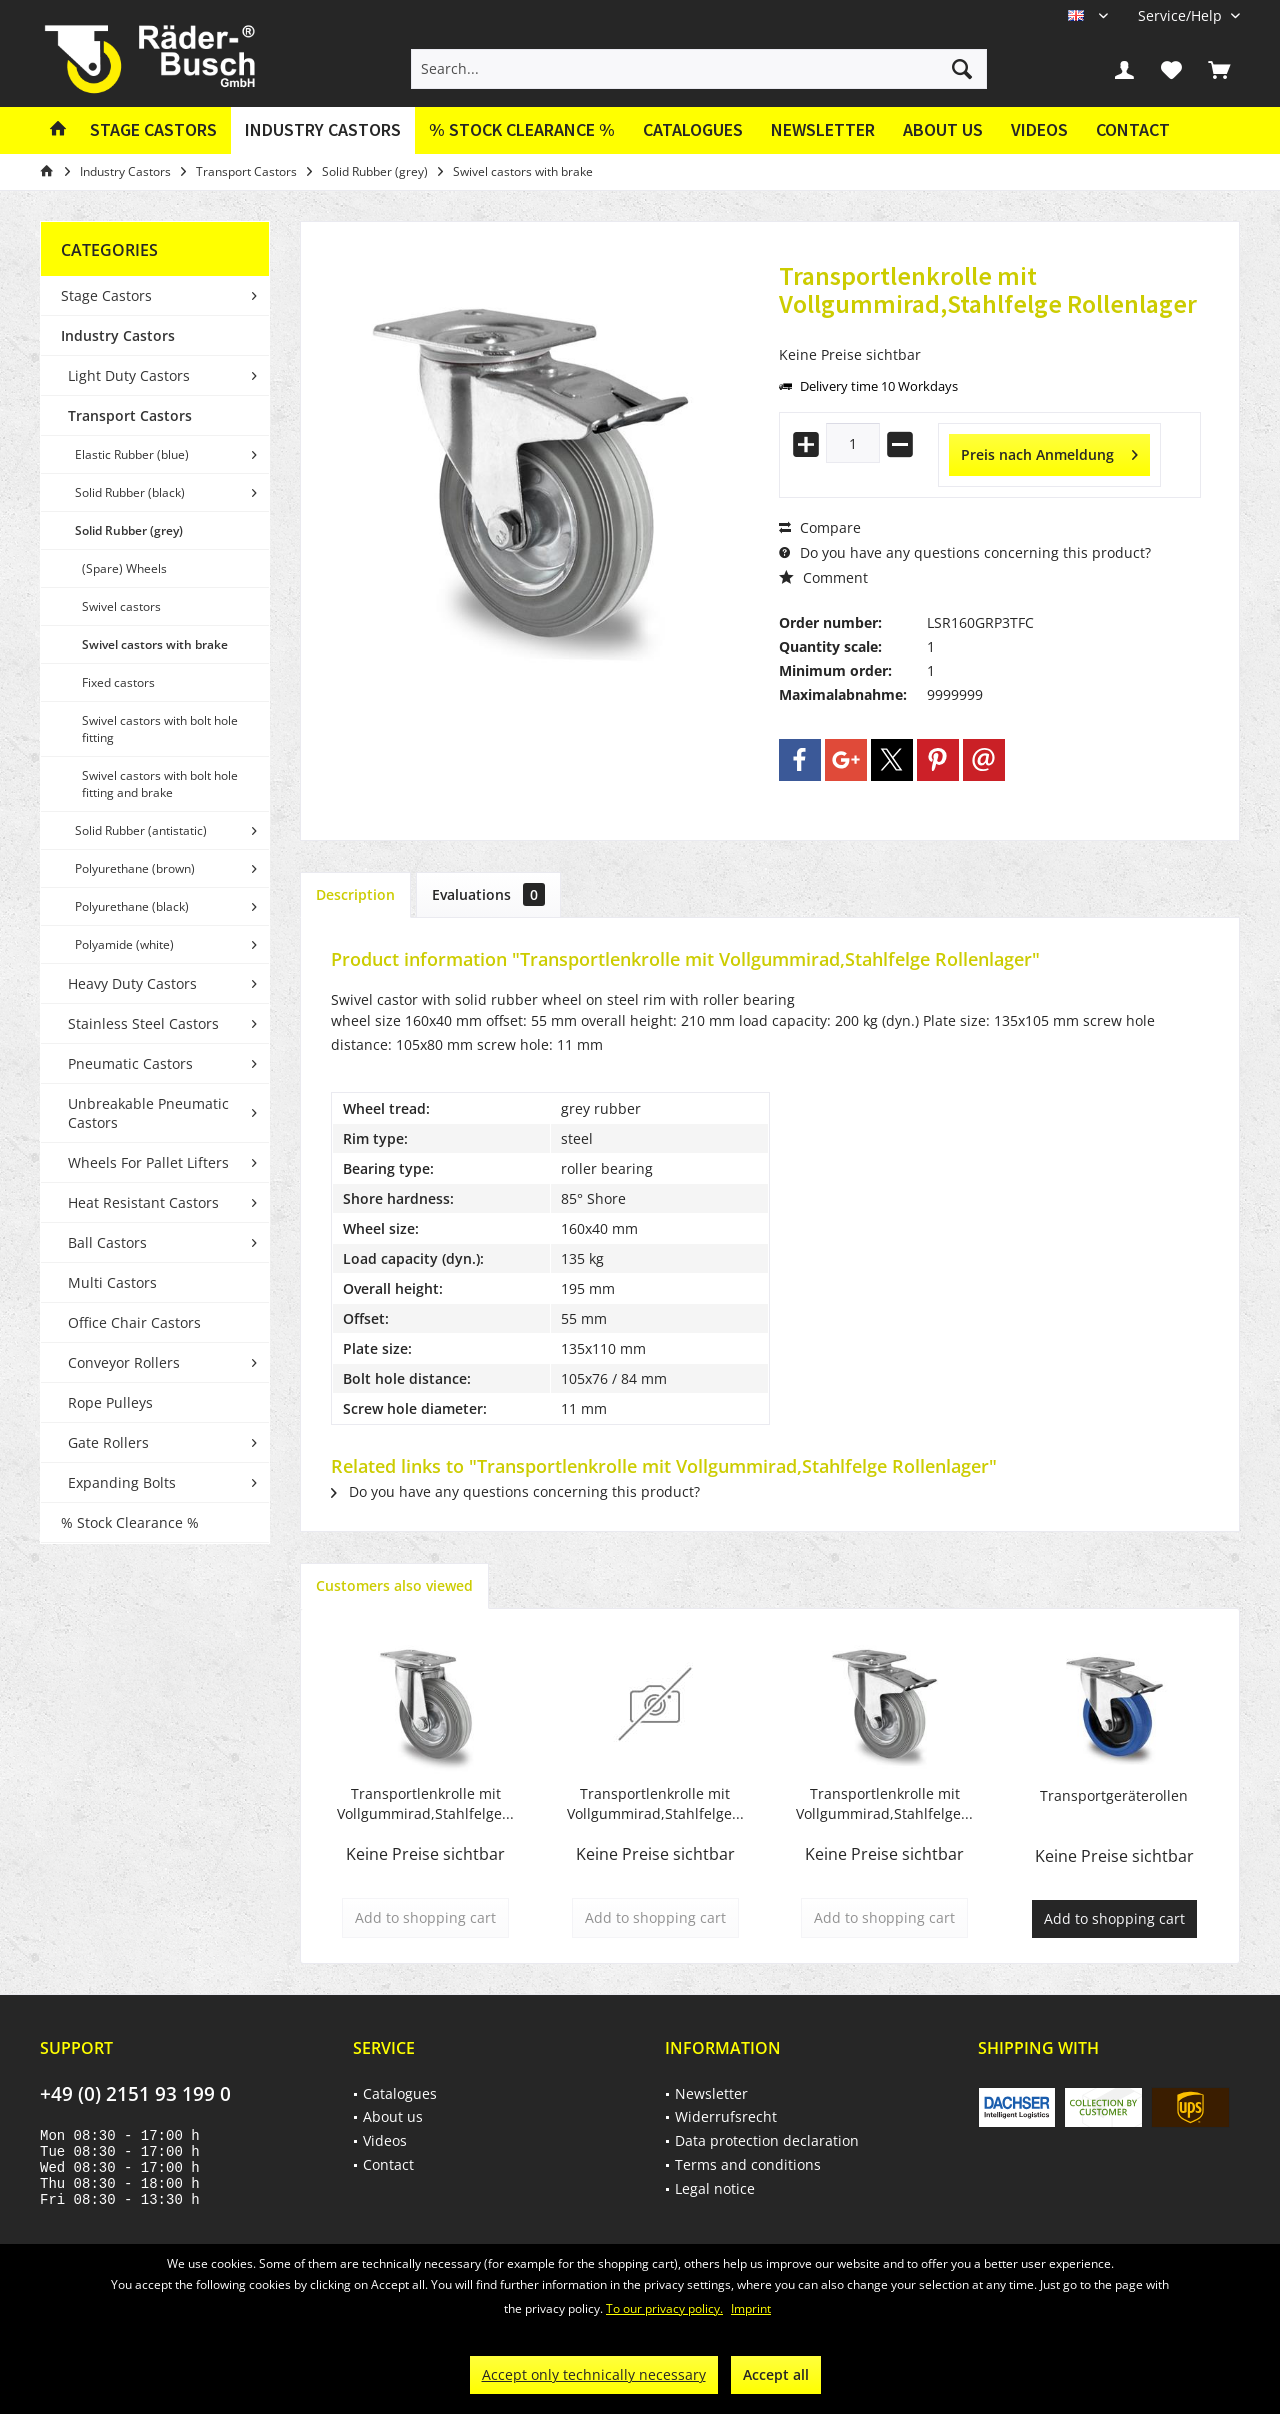 Image resolution: width=1280 pixels, height=2414 pixels. I want to click on Light Duty Castors, so click(129, 375).